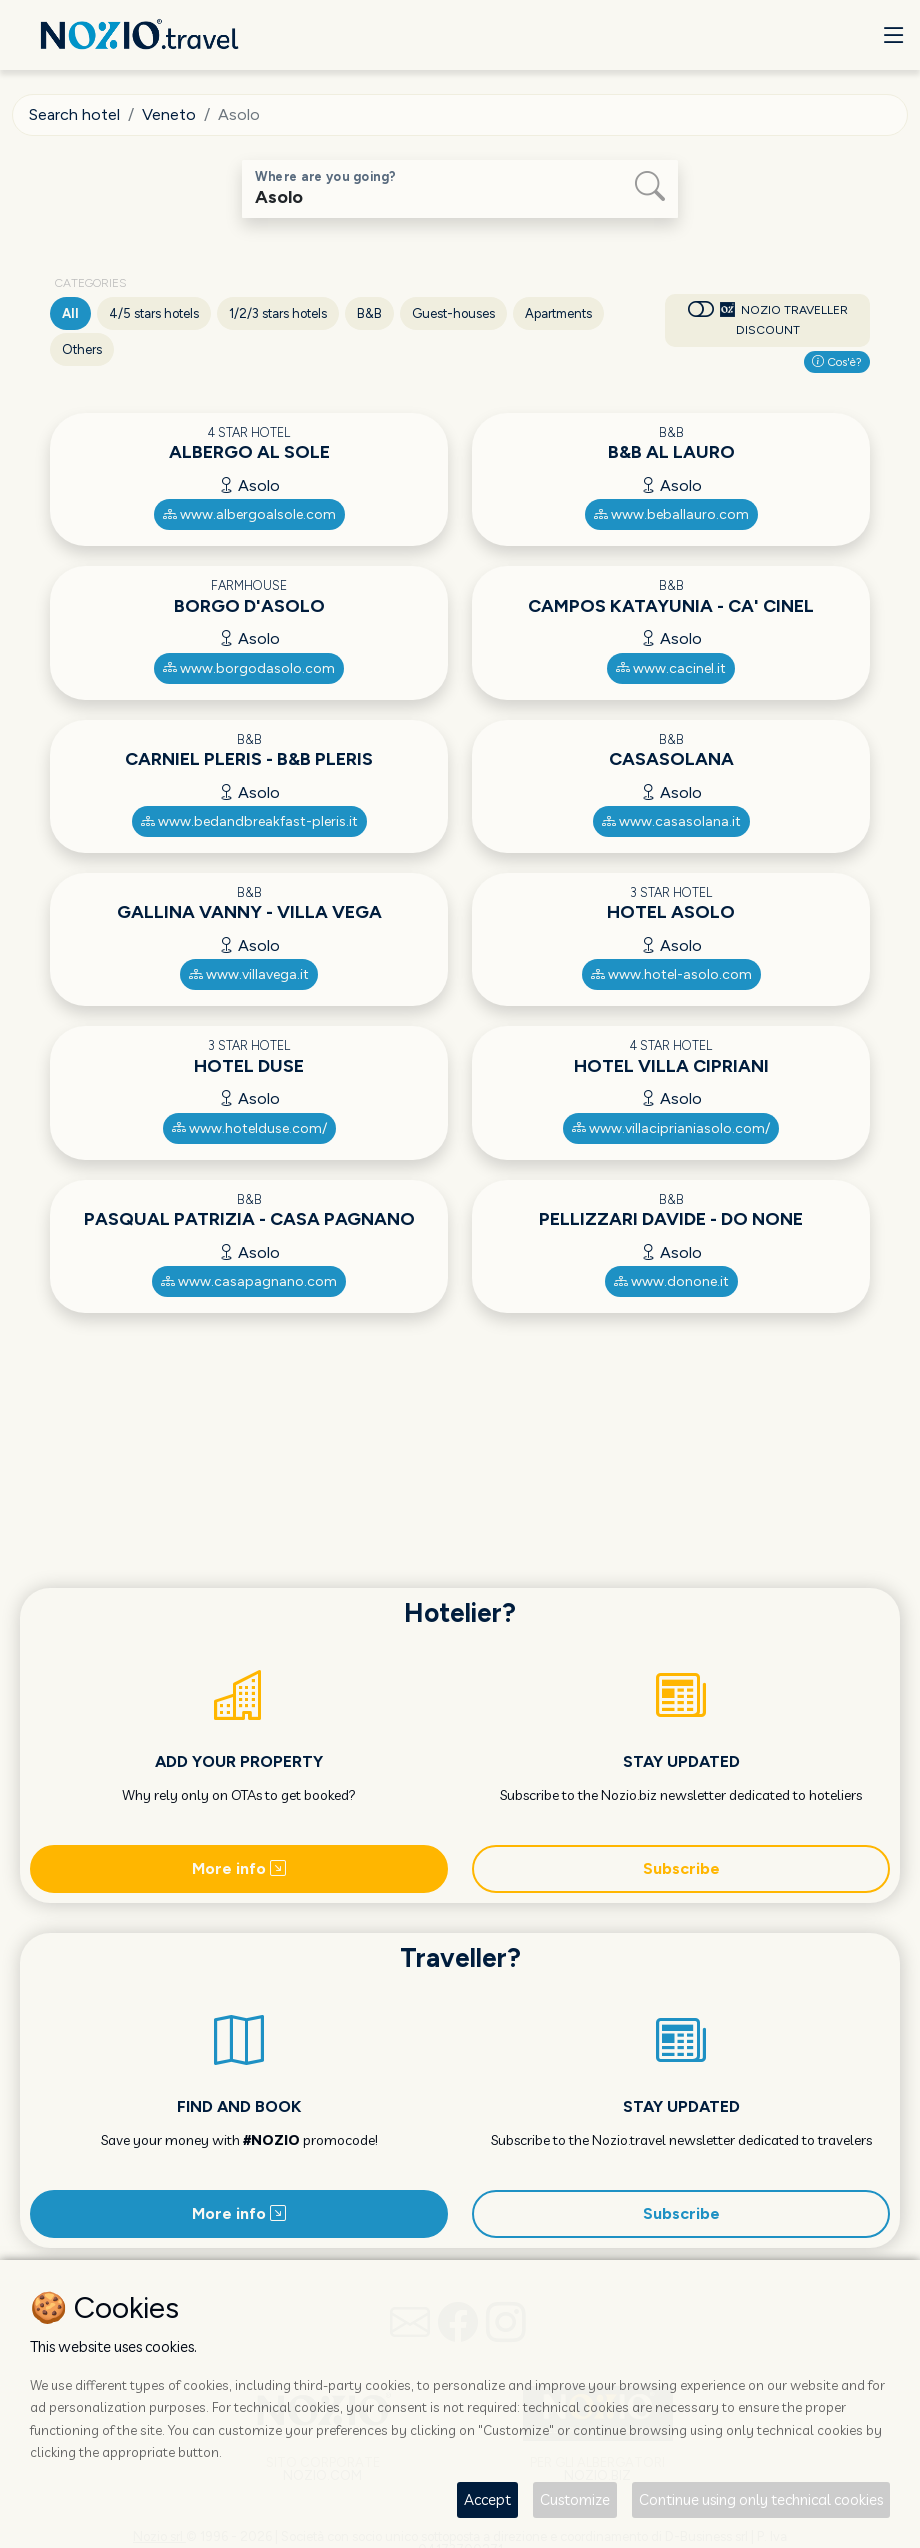  What do you see at coordinates (249, 1128) in the screenshot?
I see `www.hotelduse.com/` at bounding box center [249, 1128].